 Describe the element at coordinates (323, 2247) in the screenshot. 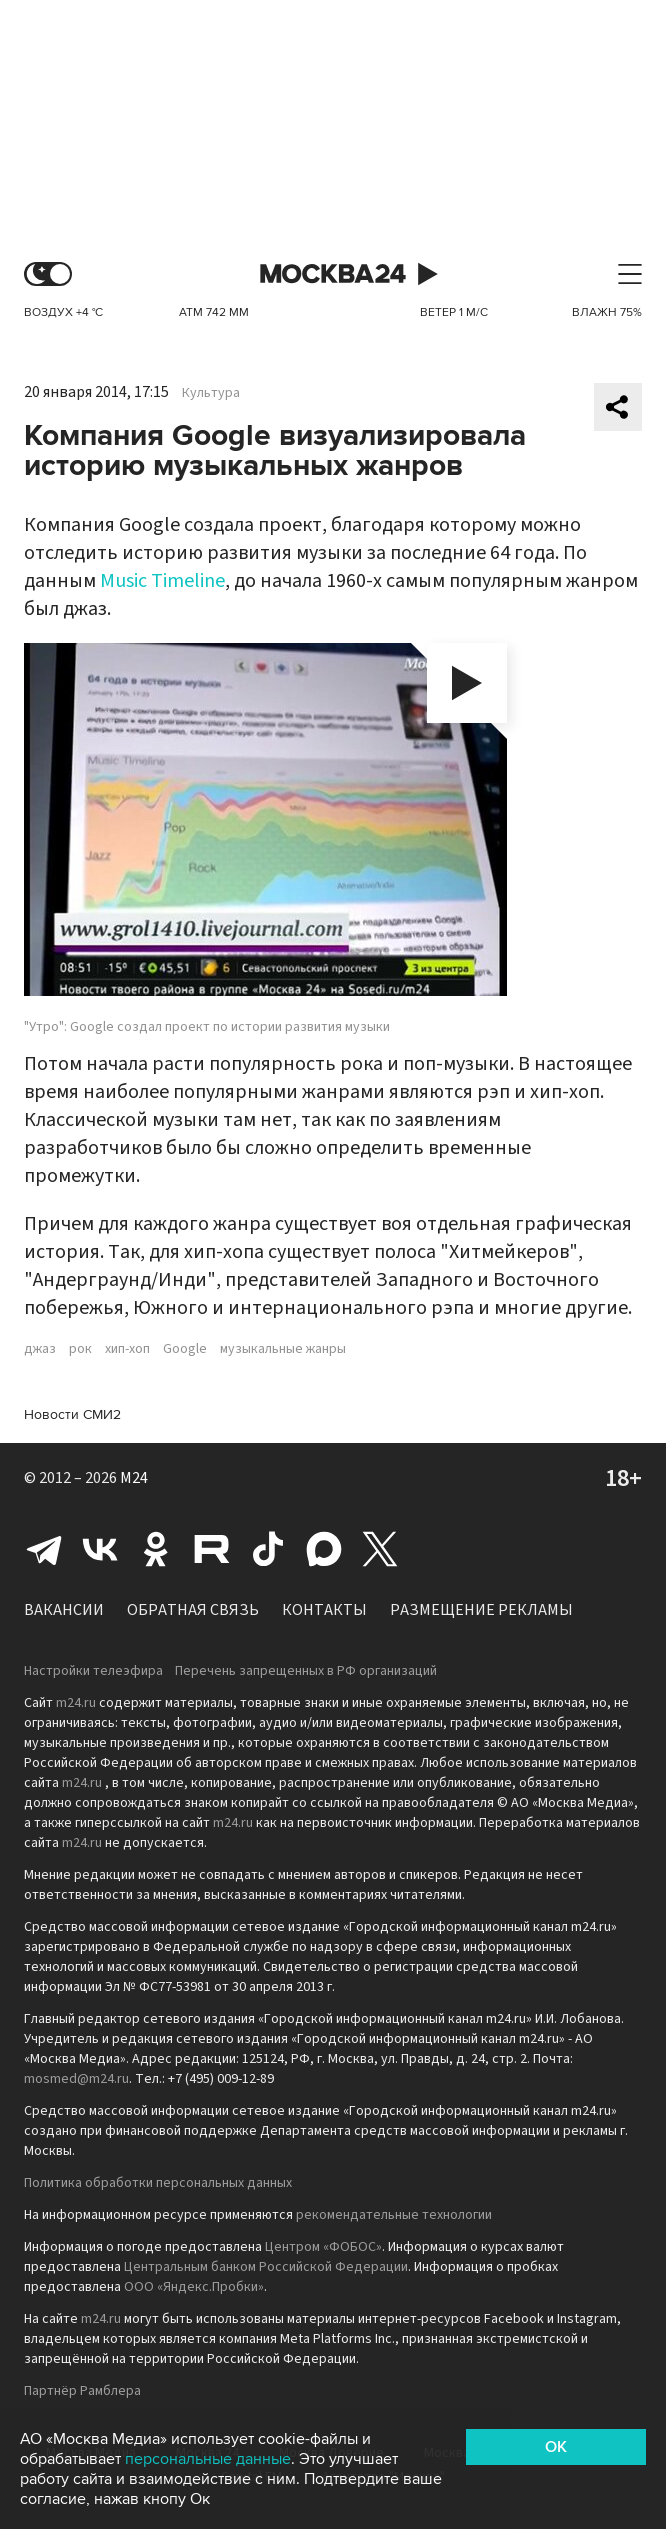

I see `Центром «ФОБОС»` at that location.